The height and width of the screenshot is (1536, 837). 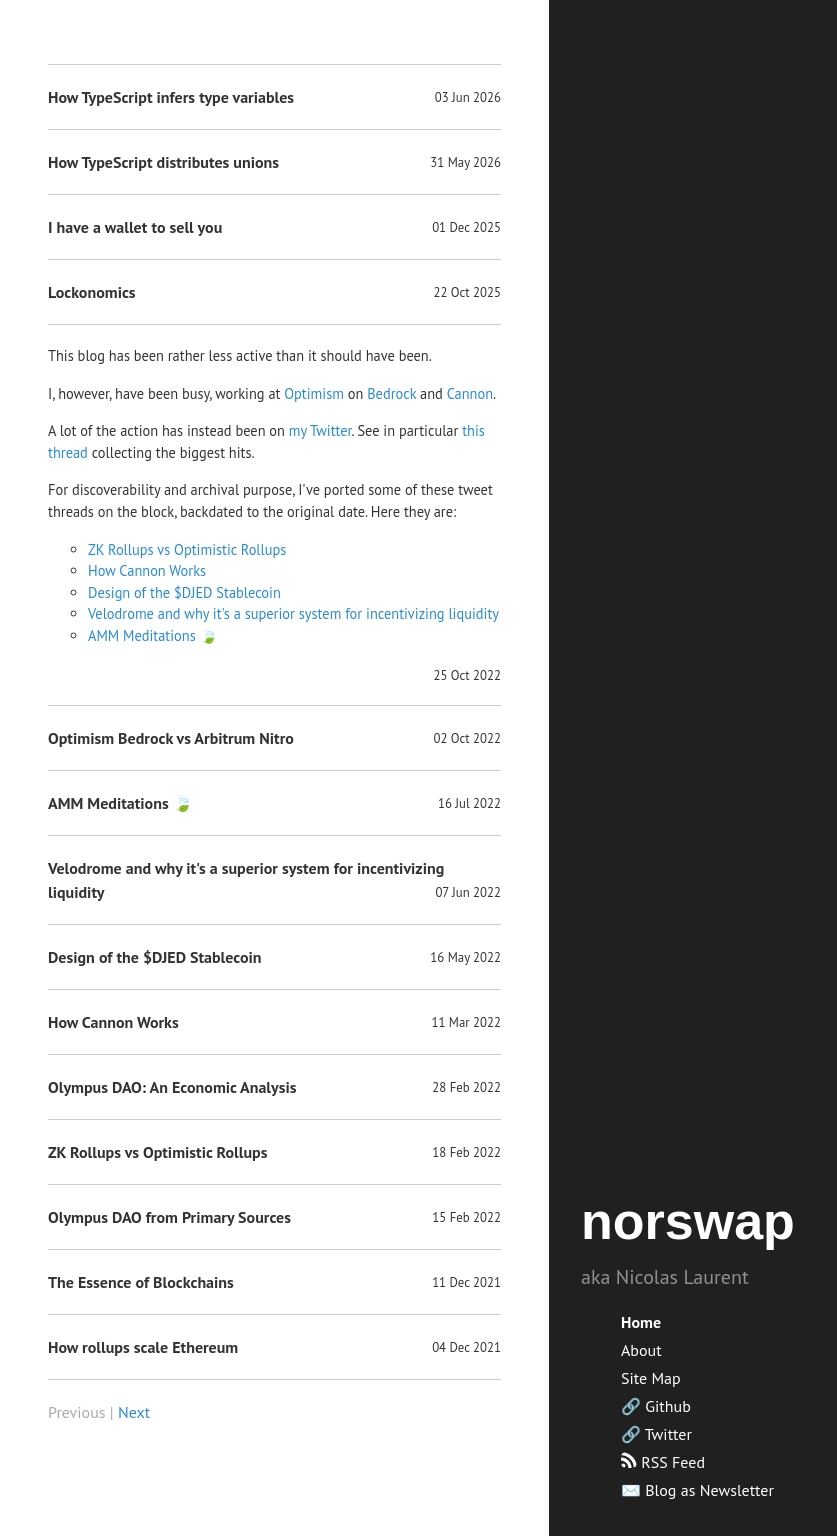 I want to click on 31 May 2026, so click(x=465, y=162).